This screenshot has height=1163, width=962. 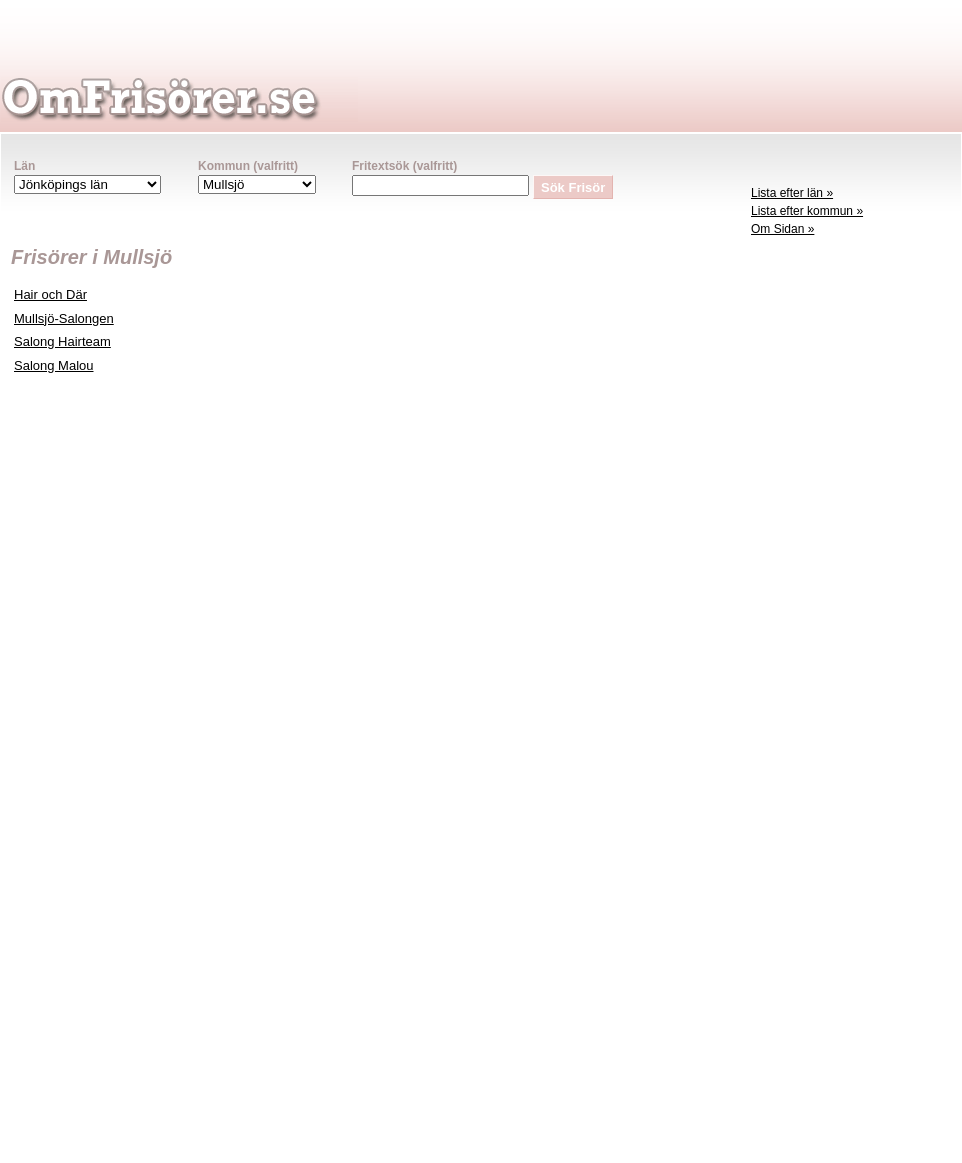 I want to click on Om Sidan », so click(x=782, y=229).